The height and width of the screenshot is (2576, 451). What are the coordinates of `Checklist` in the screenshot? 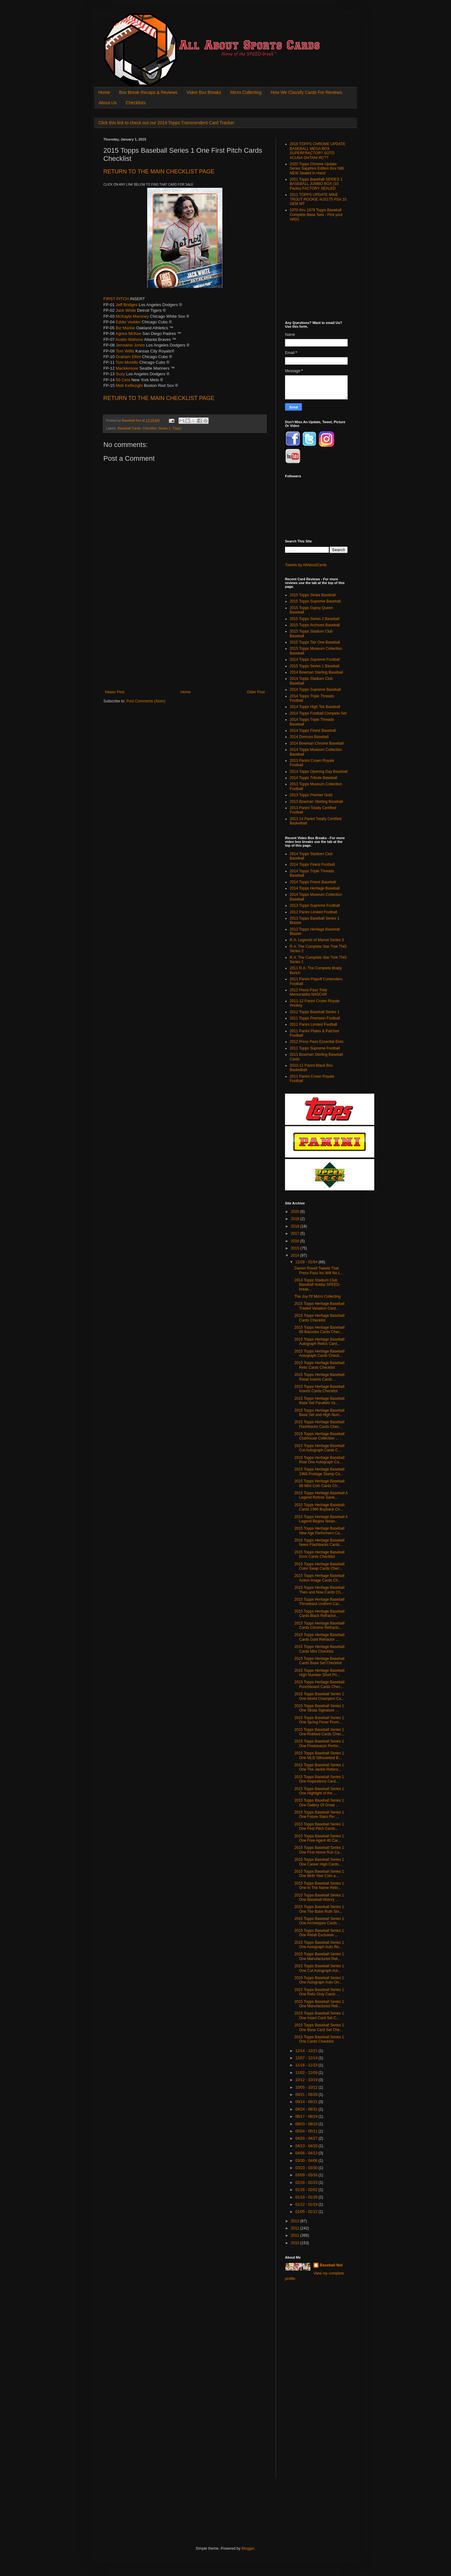 It's located at (149, 428).